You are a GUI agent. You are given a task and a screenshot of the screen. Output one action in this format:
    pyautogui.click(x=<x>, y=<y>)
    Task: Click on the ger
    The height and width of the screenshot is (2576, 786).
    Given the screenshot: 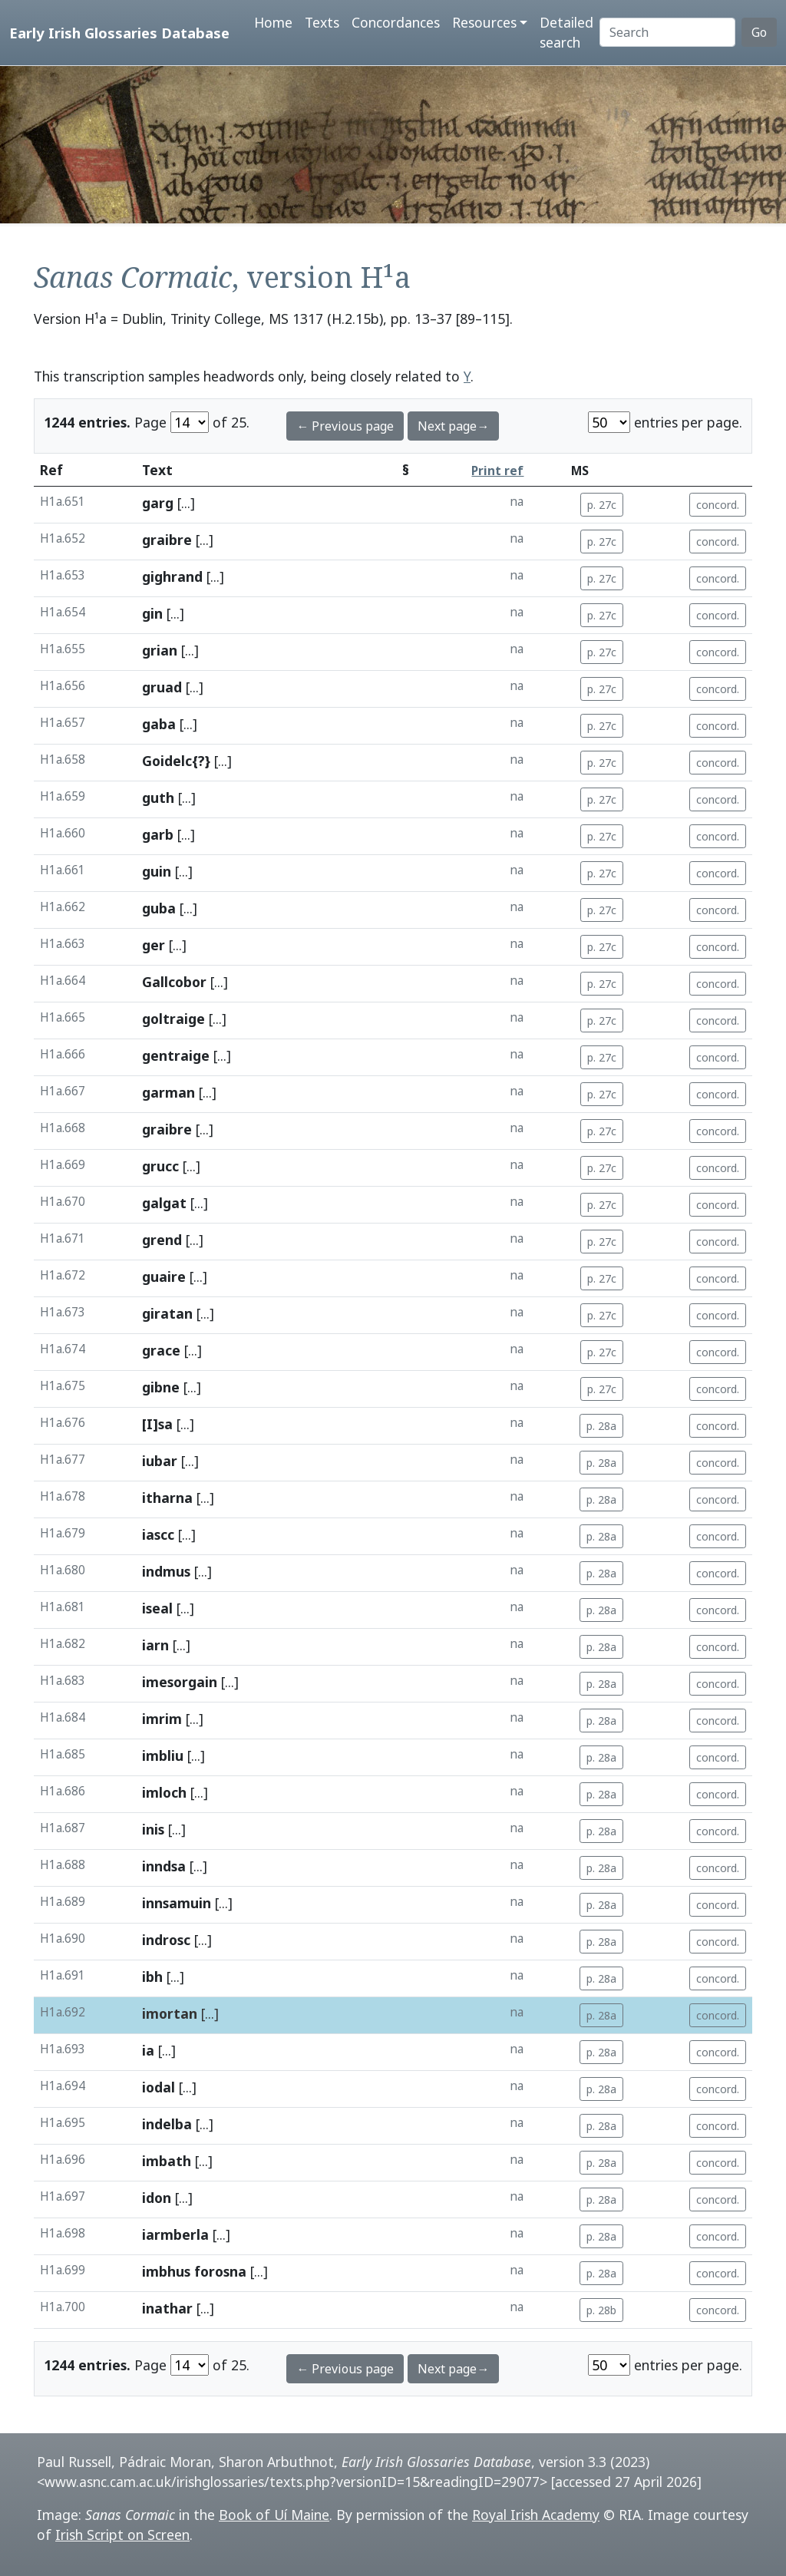 What is the action you would take?
    pyautogui.click(x=153, y=945)
    